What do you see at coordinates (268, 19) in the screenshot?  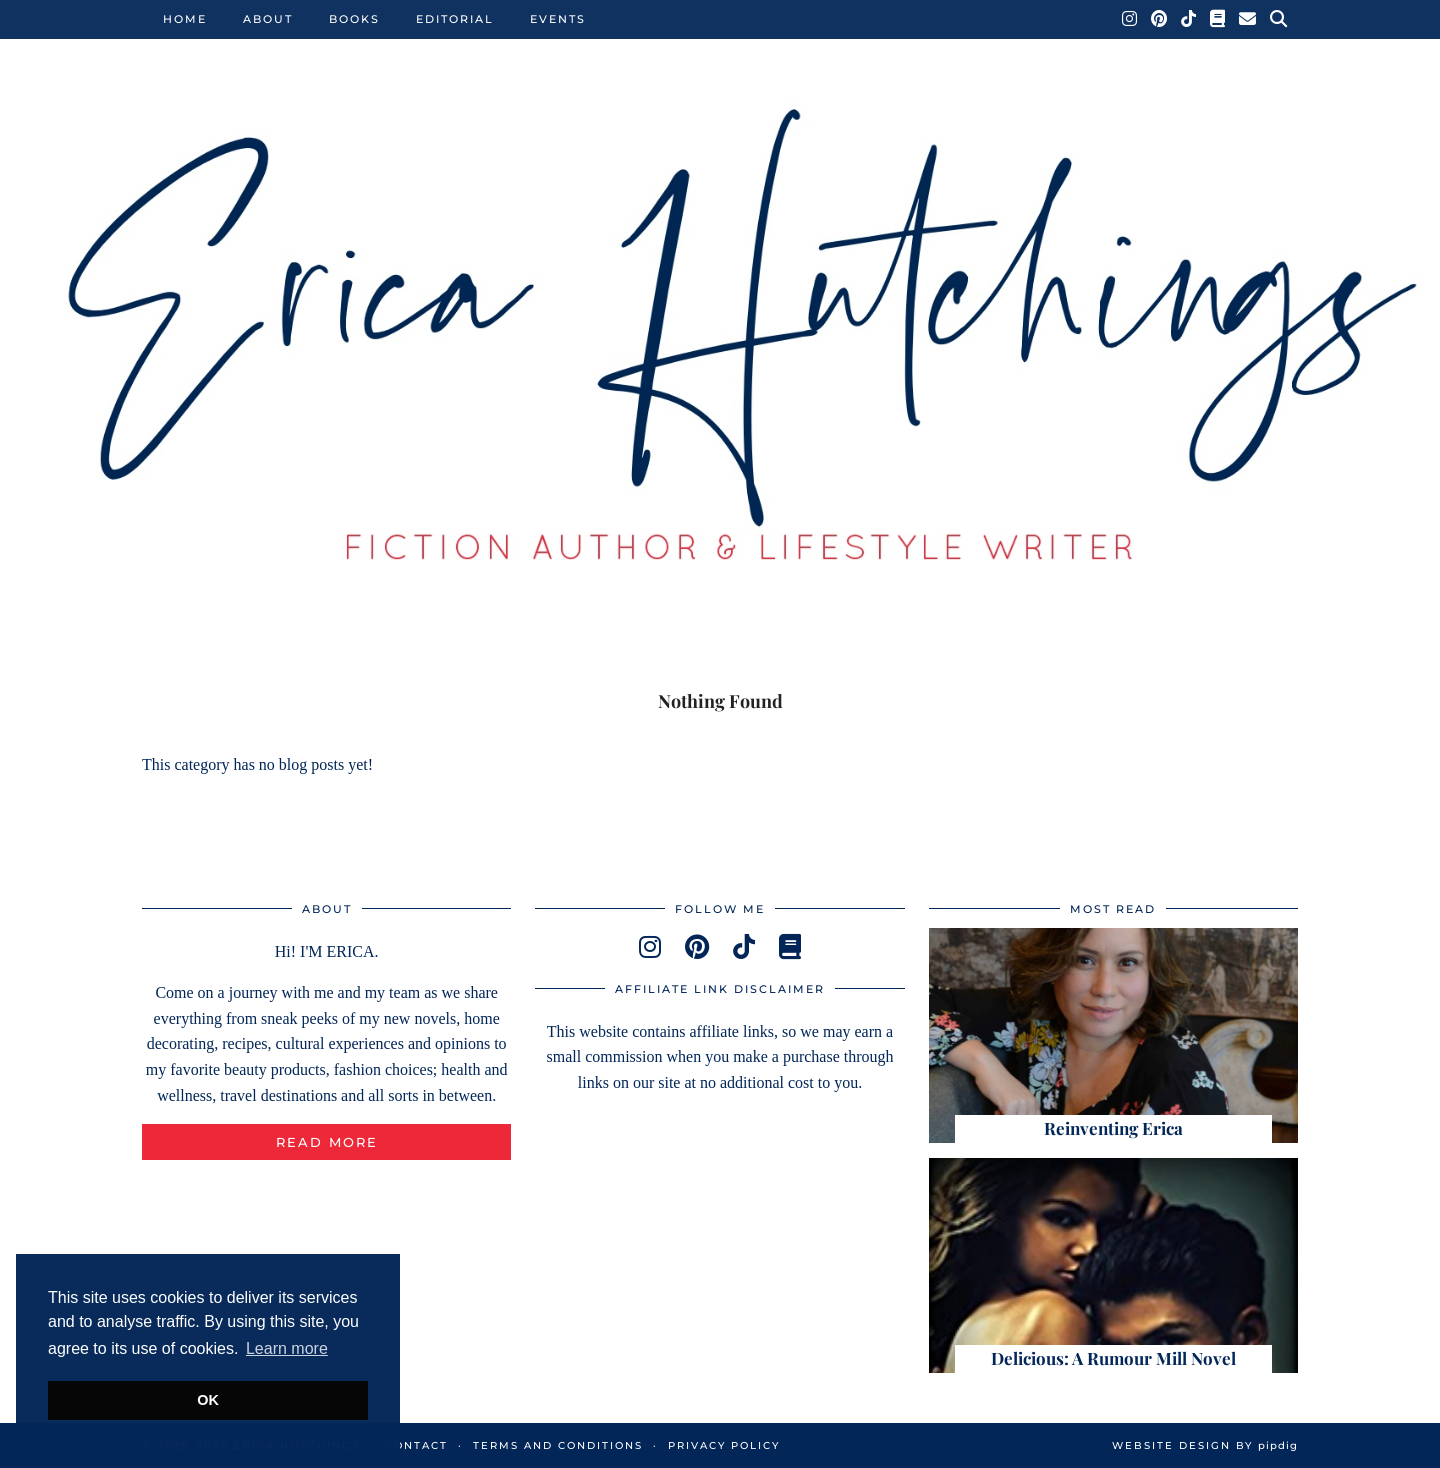 I see `About` at bounding box center [268, 19].